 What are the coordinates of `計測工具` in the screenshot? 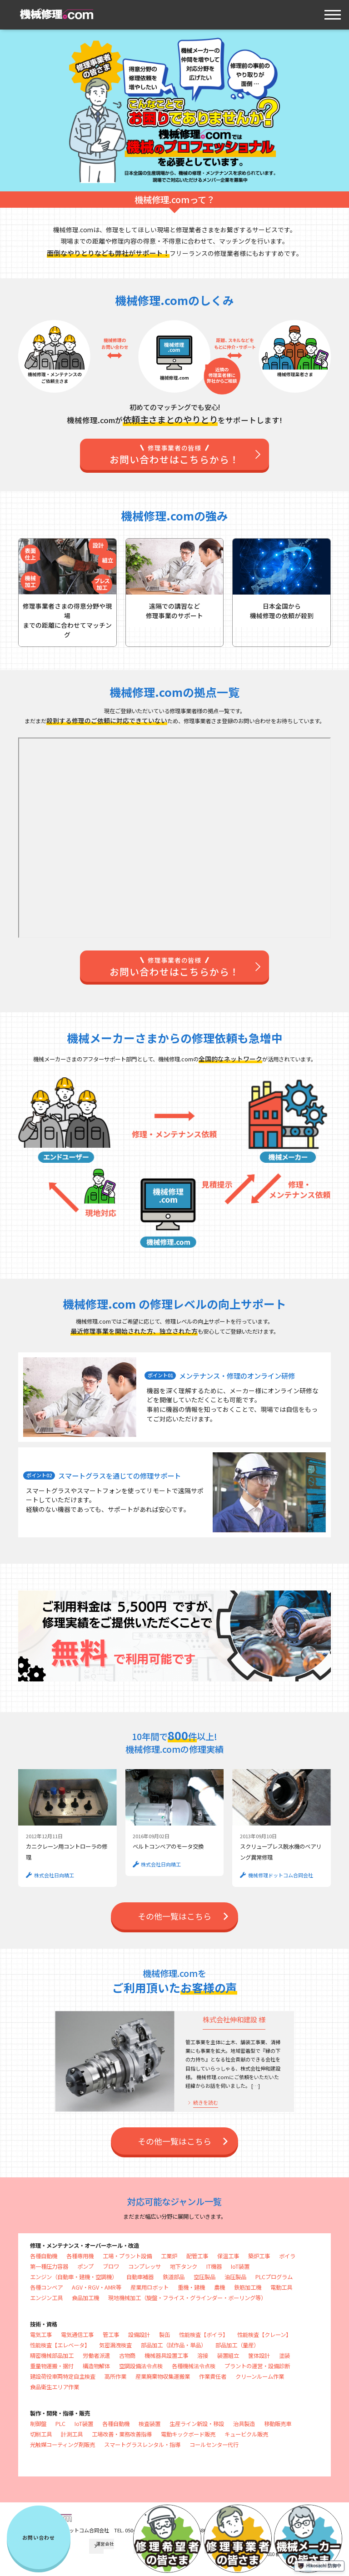 It's located at (72, 2434).